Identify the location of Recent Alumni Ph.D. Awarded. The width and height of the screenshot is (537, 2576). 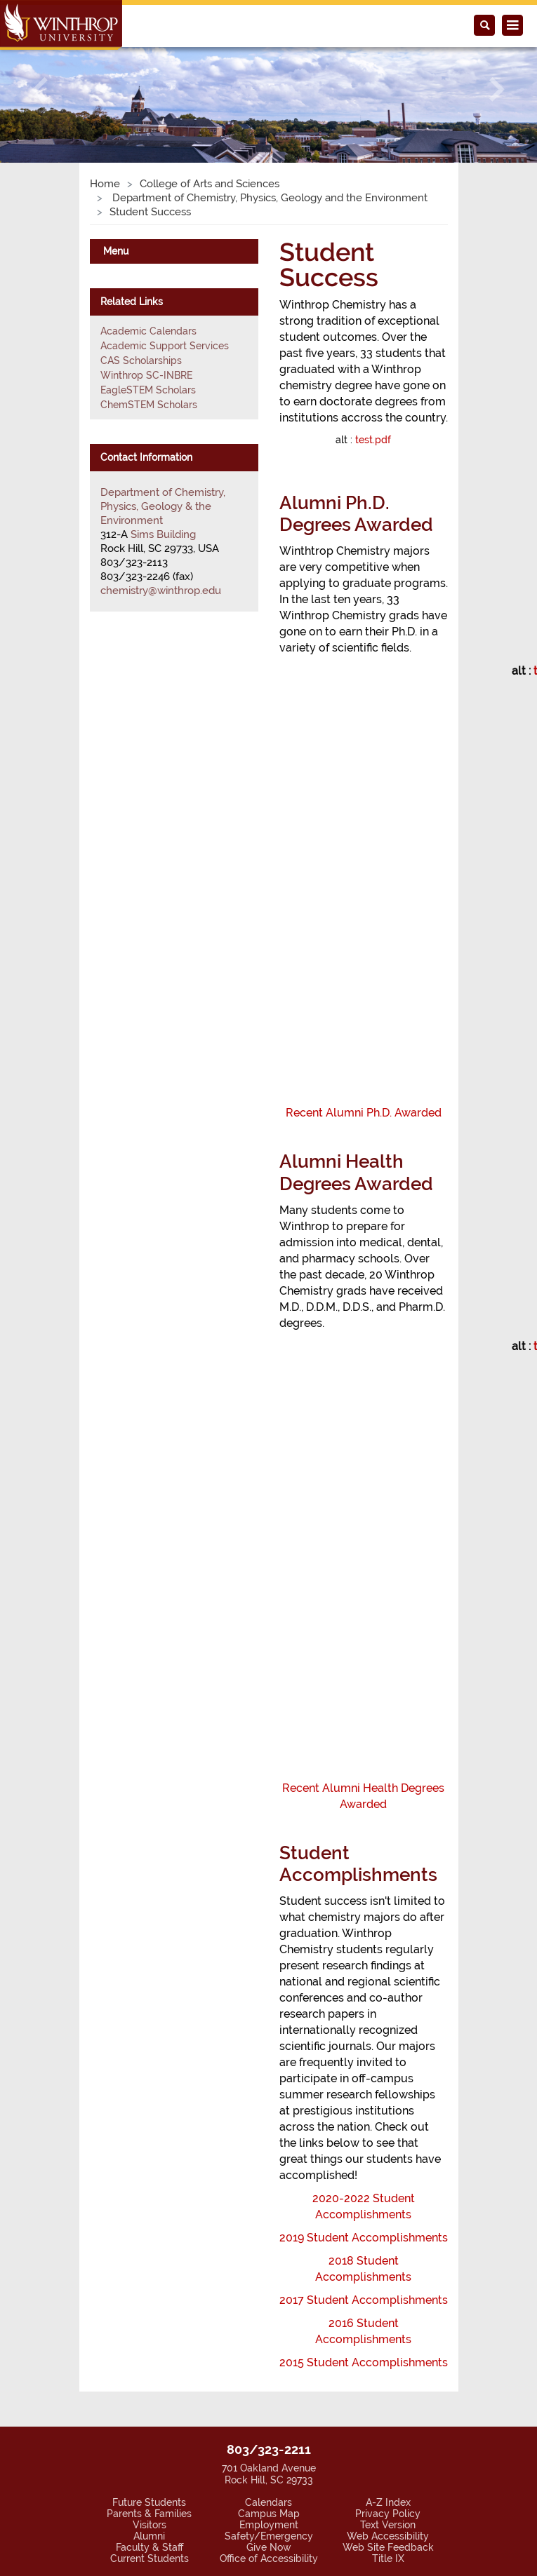
(364, 1112).